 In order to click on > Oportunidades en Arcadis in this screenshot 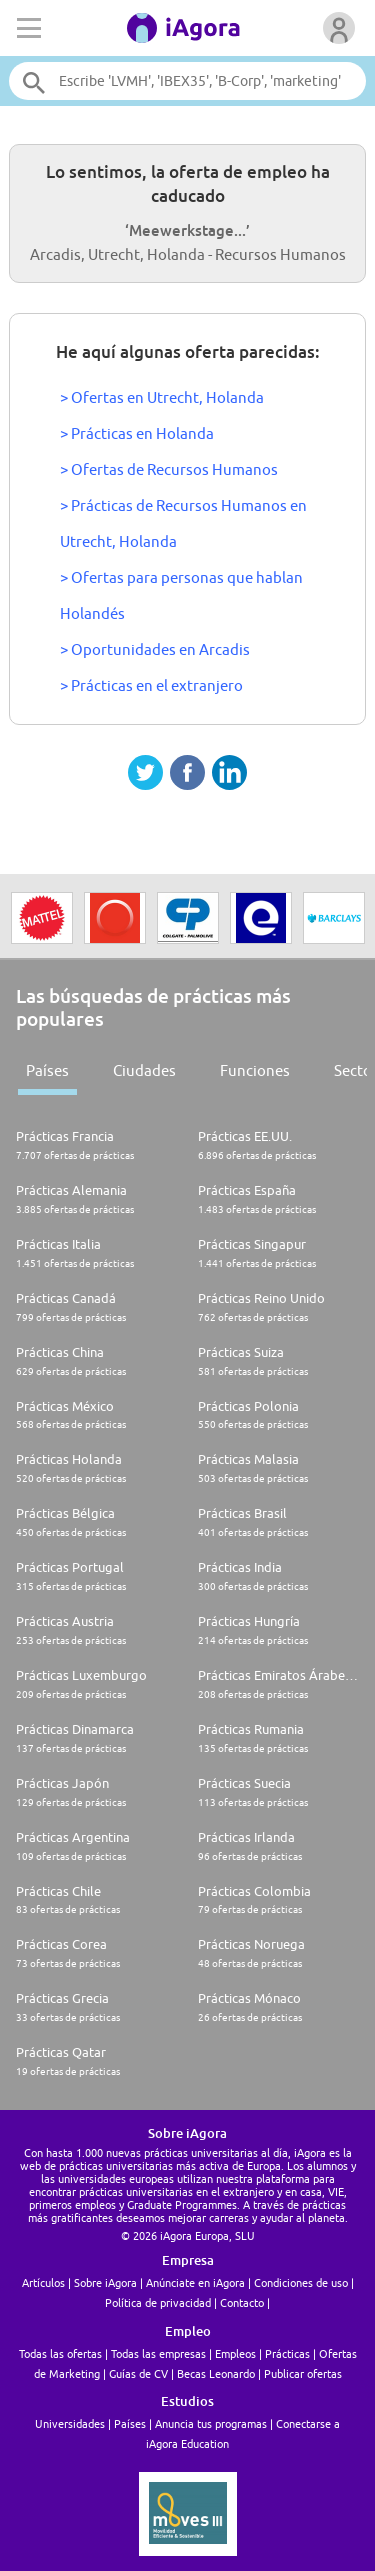, I will do `click(155, 649)`.